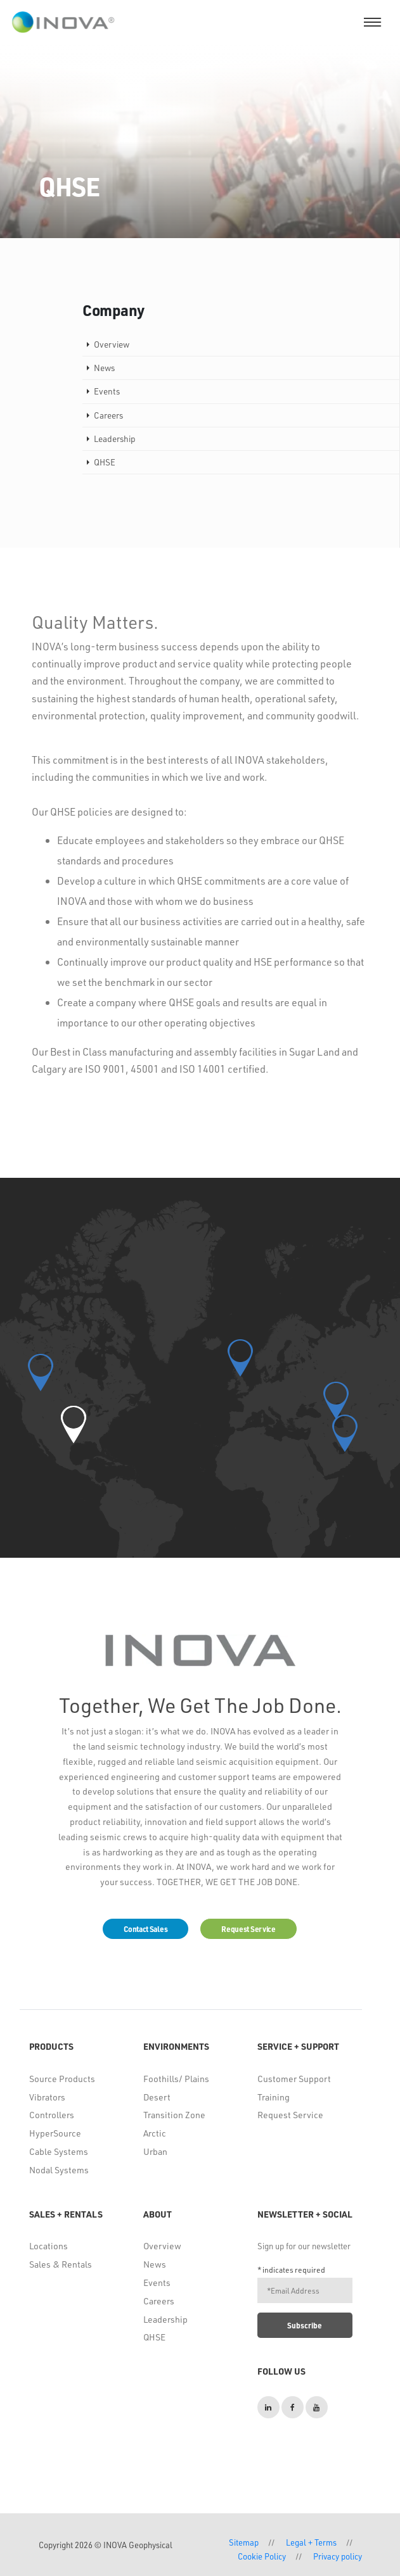  Describe the element at coordinates (273, 2097) in the screenshot. I see `Training` at that location.